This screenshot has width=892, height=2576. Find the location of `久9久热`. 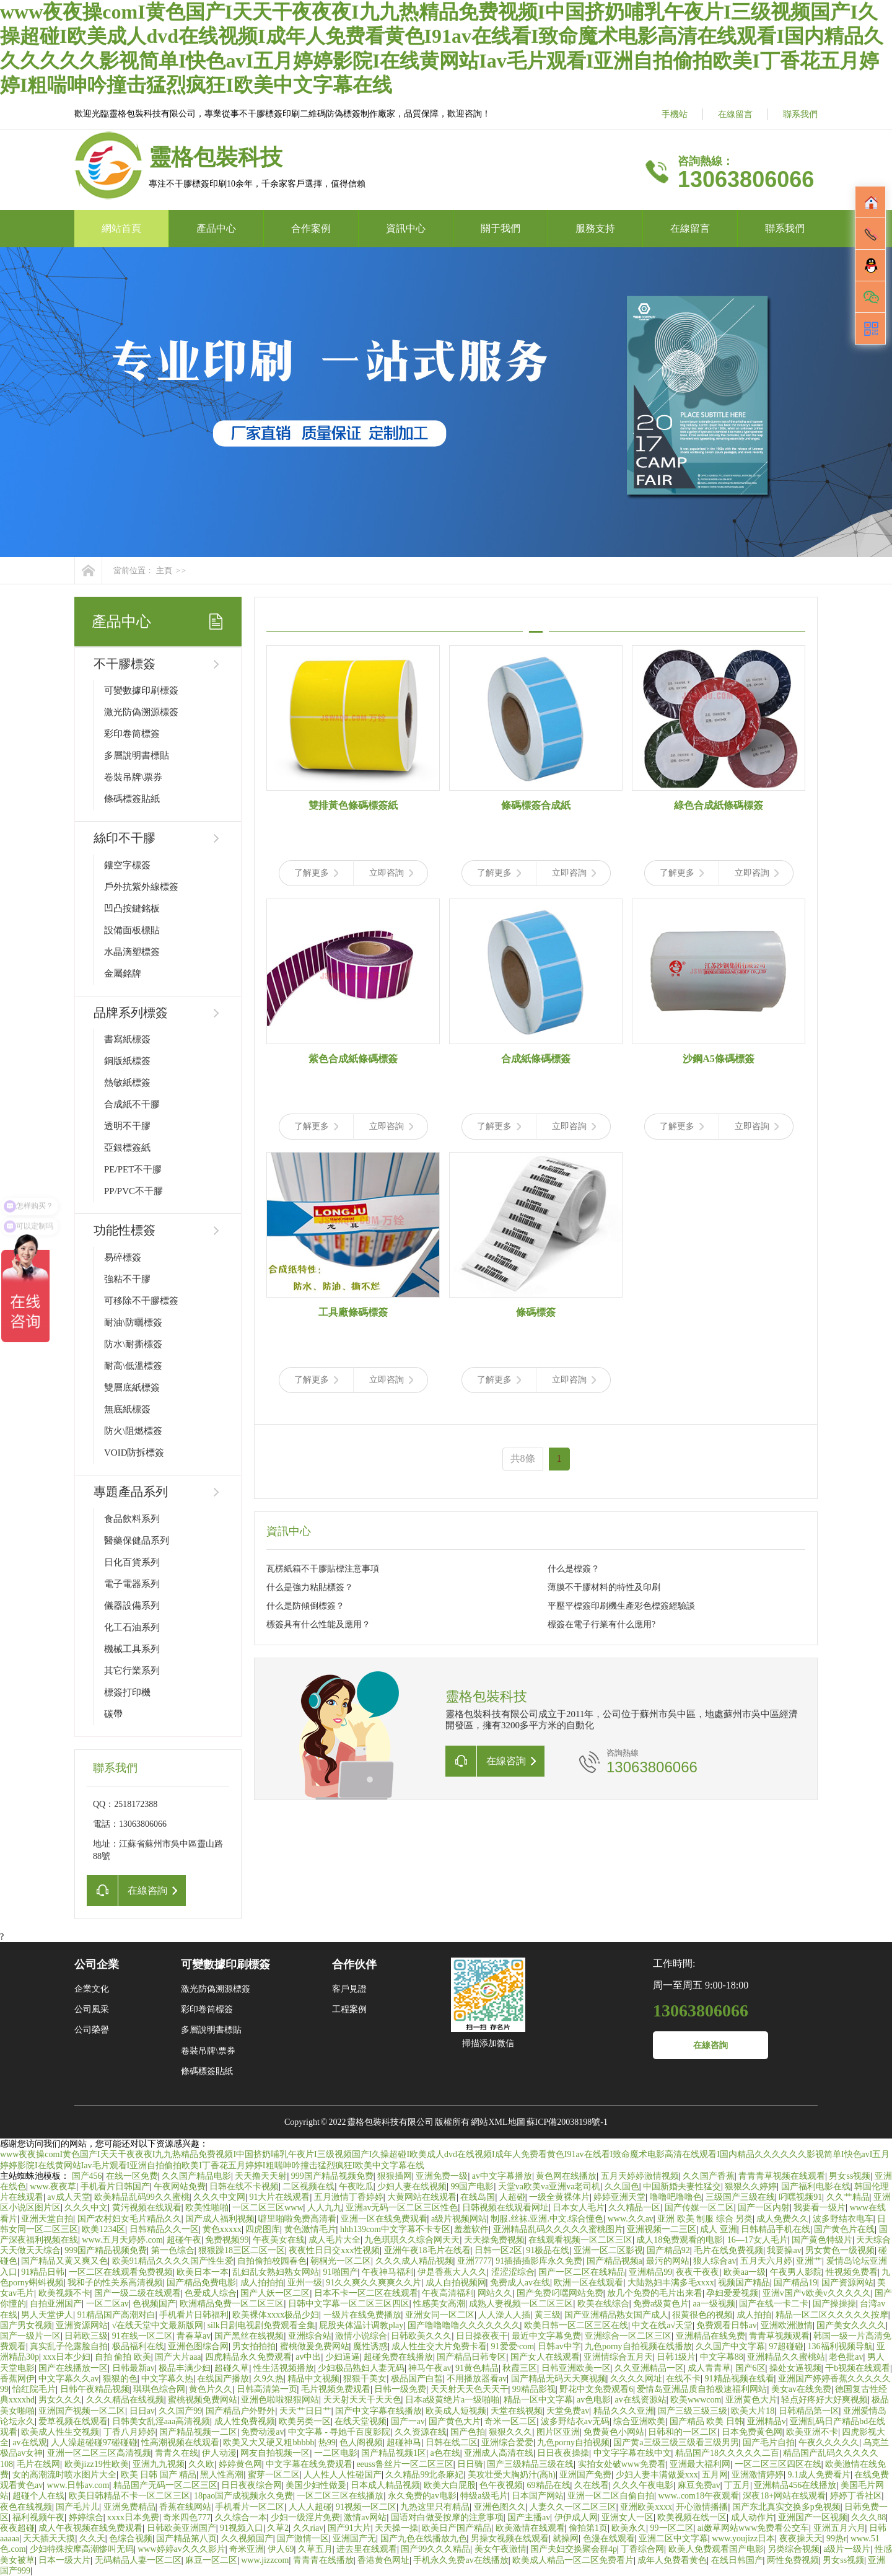

久9久热 is located at coordinates (268, 2378).